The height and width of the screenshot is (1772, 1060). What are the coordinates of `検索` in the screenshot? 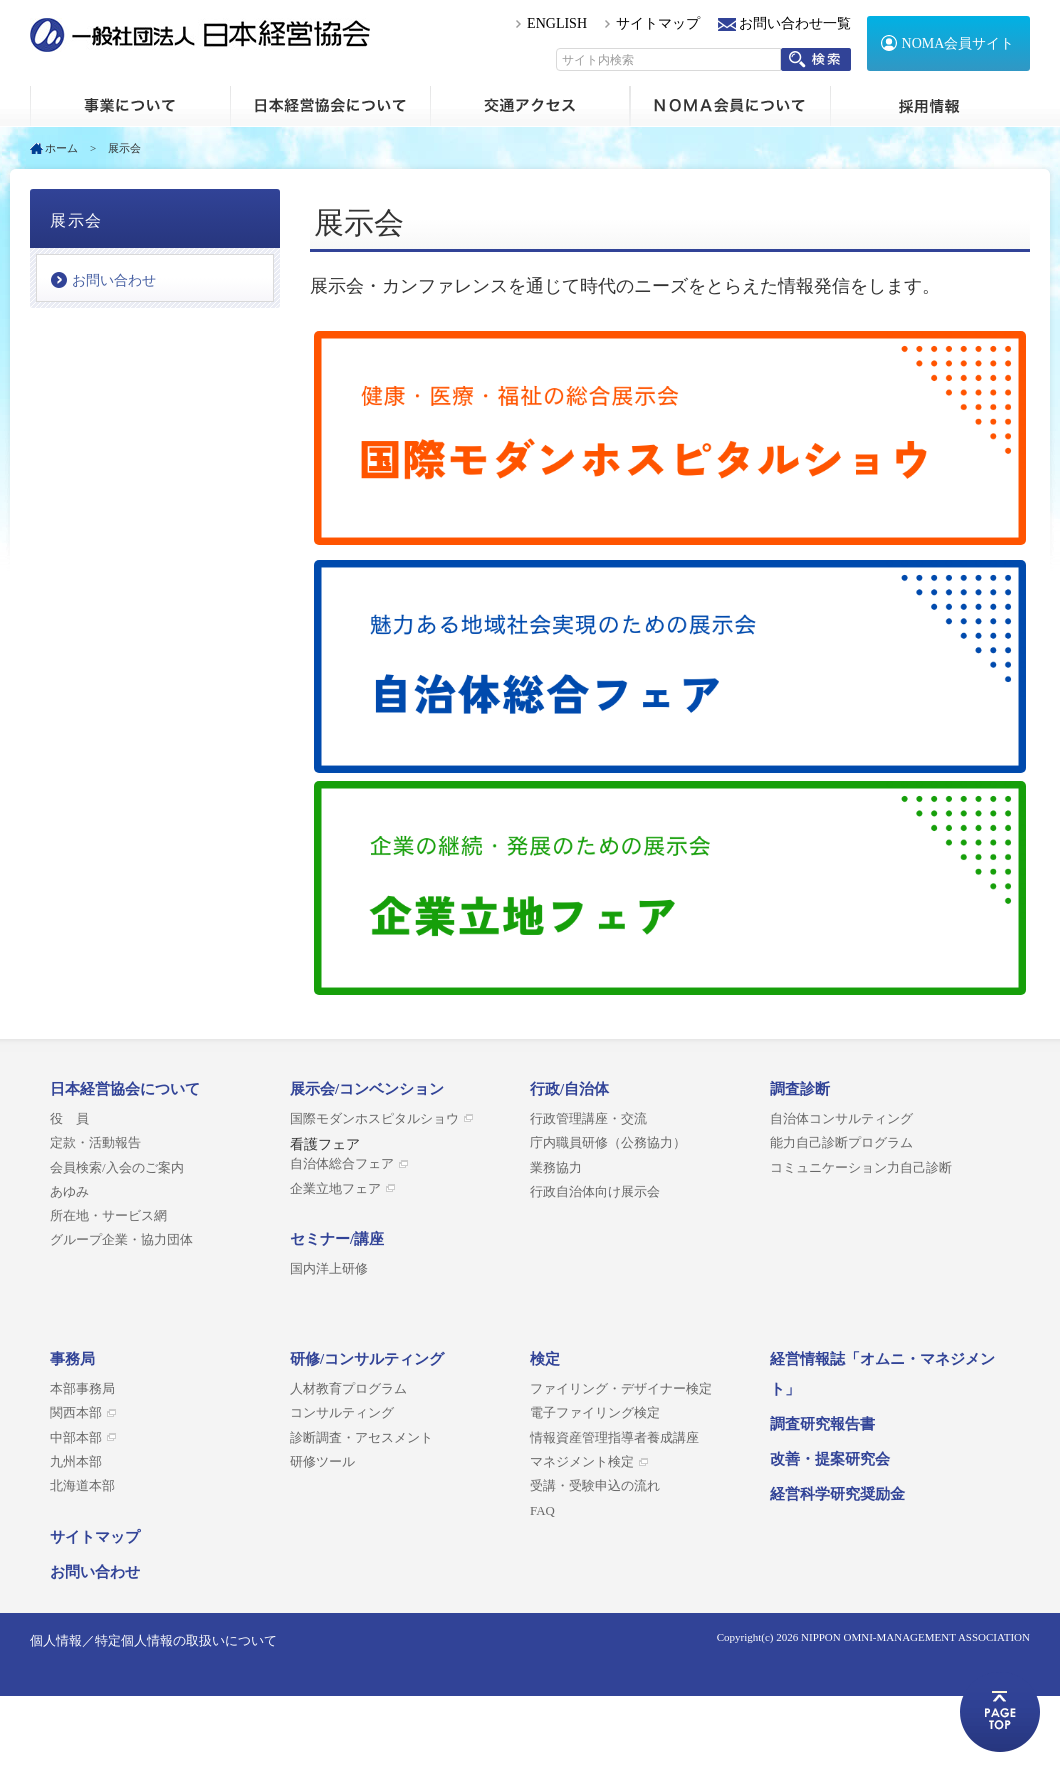 It's located at (816, 59).